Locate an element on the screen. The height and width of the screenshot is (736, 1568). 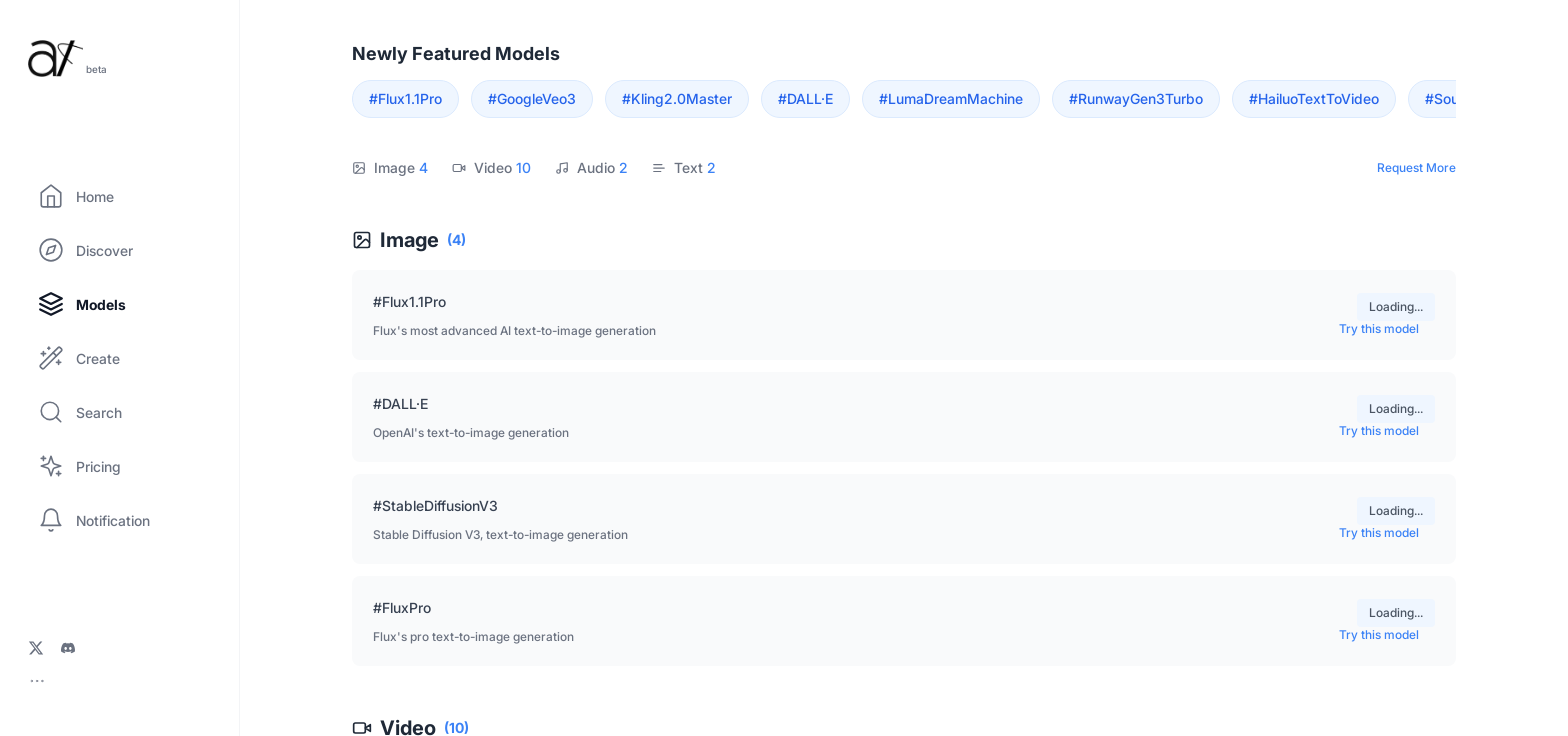
Try this model is located at coordinates (1387, 328).